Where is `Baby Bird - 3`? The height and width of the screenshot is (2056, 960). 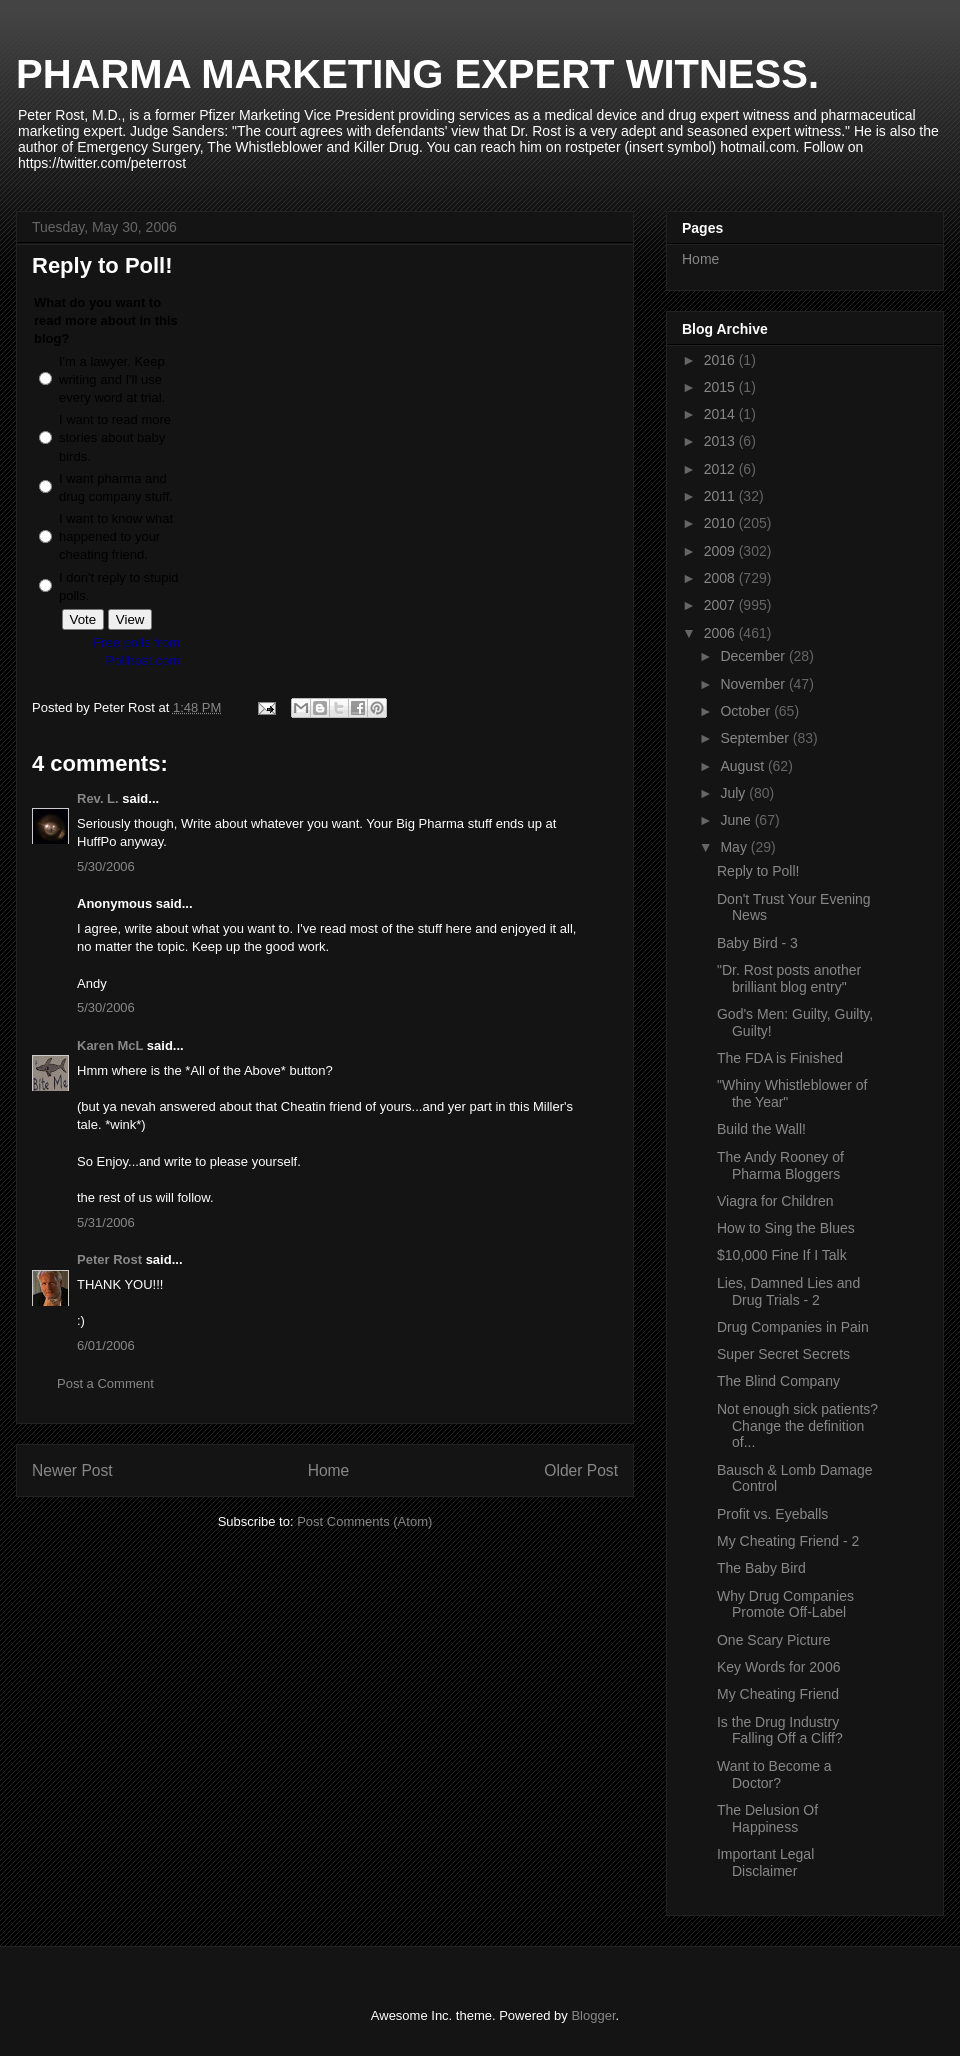 Baby Bird - 3 is located at coordinates (757, 943).